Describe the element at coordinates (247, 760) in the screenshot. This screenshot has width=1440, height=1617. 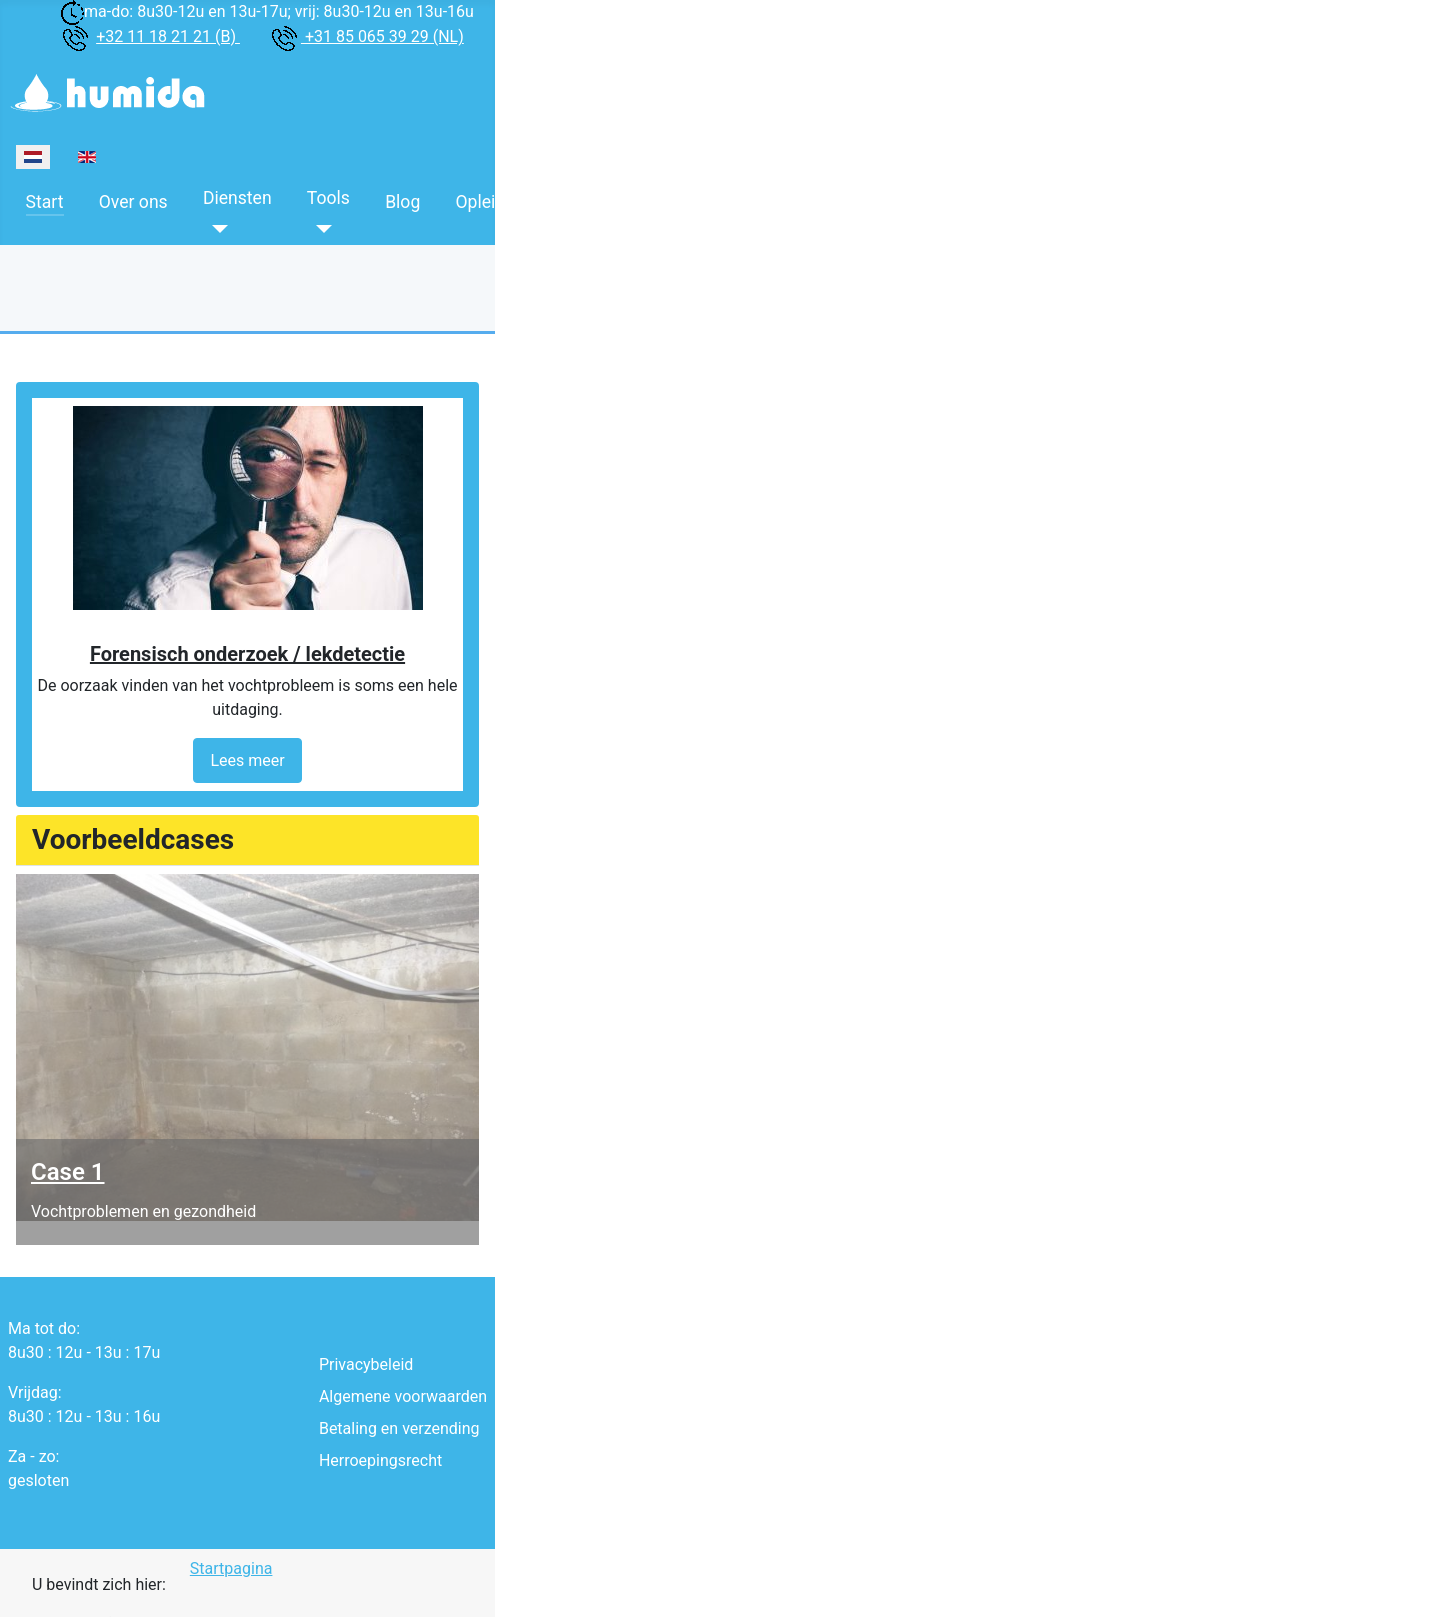
I see `Lees meer` at that location.